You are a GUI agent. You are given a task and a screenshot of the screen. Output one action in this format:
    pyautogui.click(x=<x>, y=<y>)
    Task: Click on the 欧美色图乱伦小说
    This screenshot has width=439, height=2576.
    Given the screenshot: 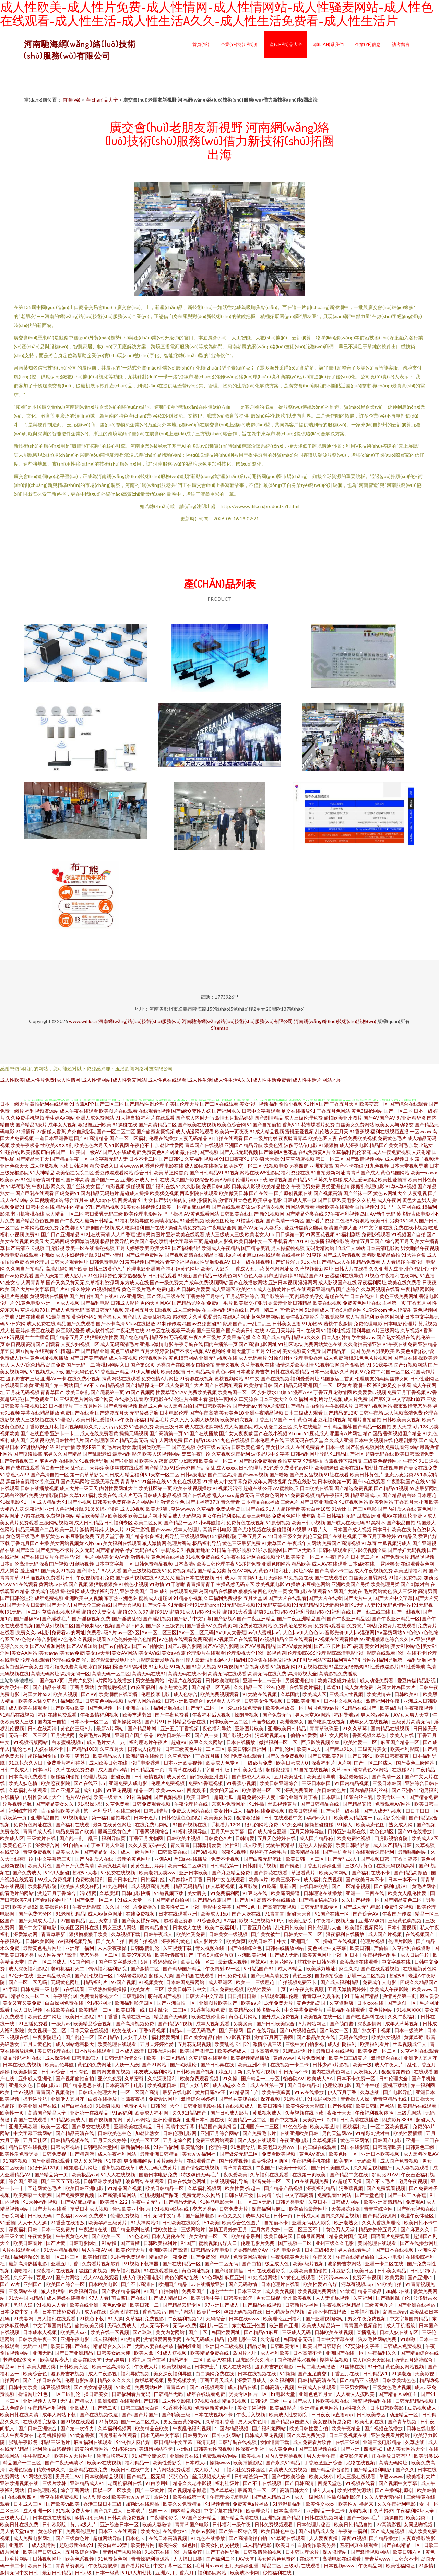 What is the action you would take?
    pyautogui.click(x=415, y=1351)
    